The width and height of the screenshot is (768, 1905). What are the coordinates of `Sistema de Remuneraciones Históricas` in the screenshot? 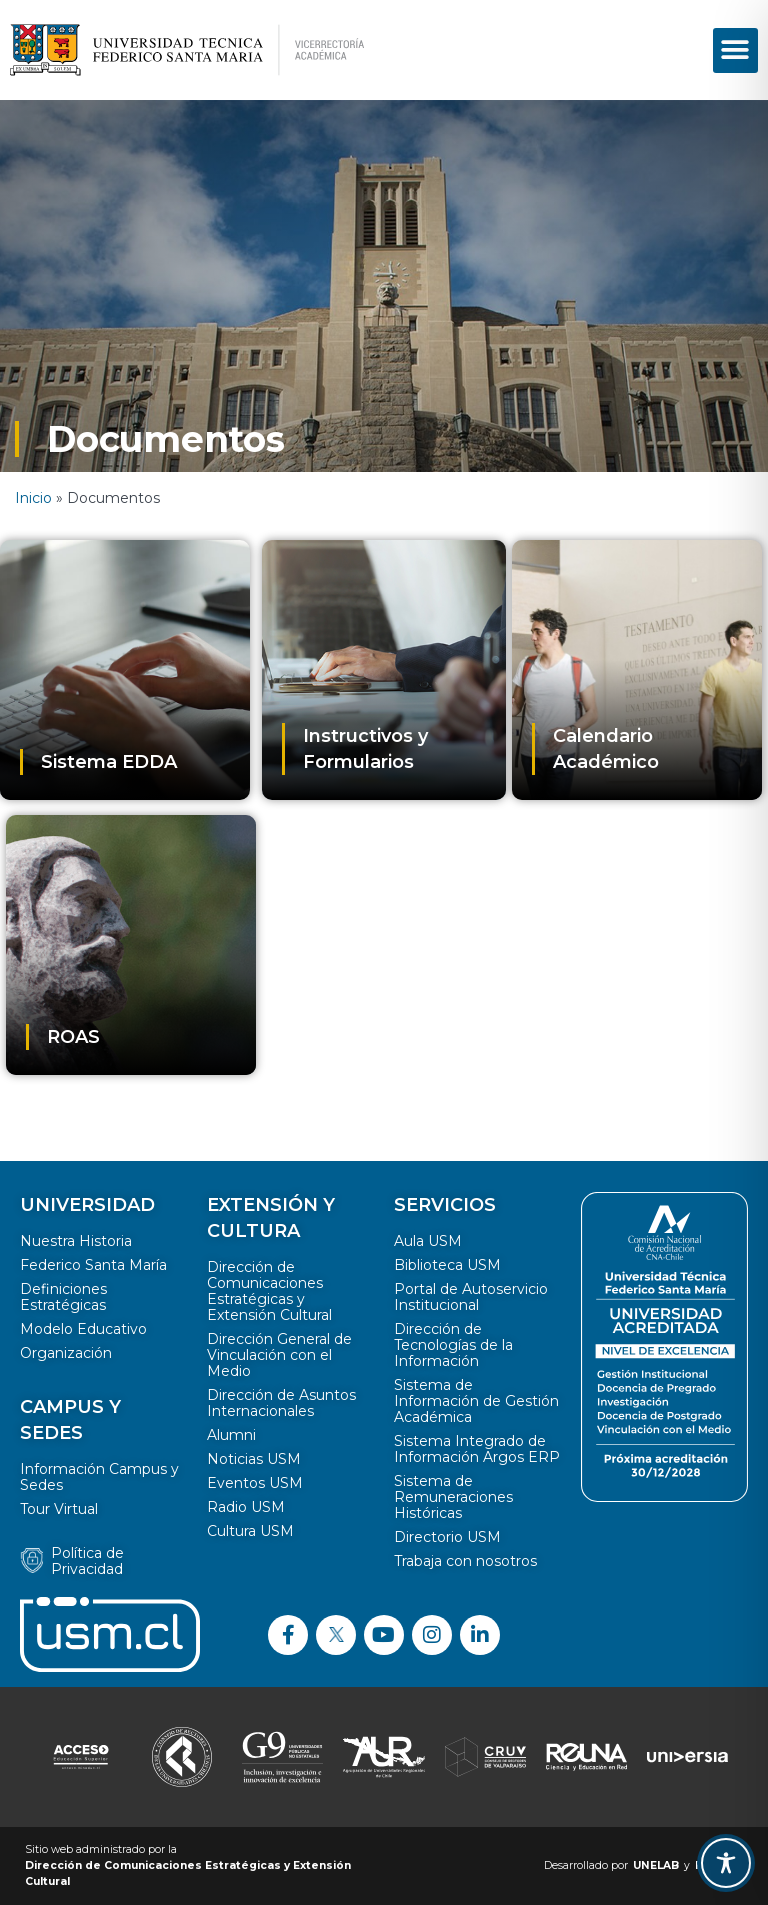 It's located at (453, 1497).